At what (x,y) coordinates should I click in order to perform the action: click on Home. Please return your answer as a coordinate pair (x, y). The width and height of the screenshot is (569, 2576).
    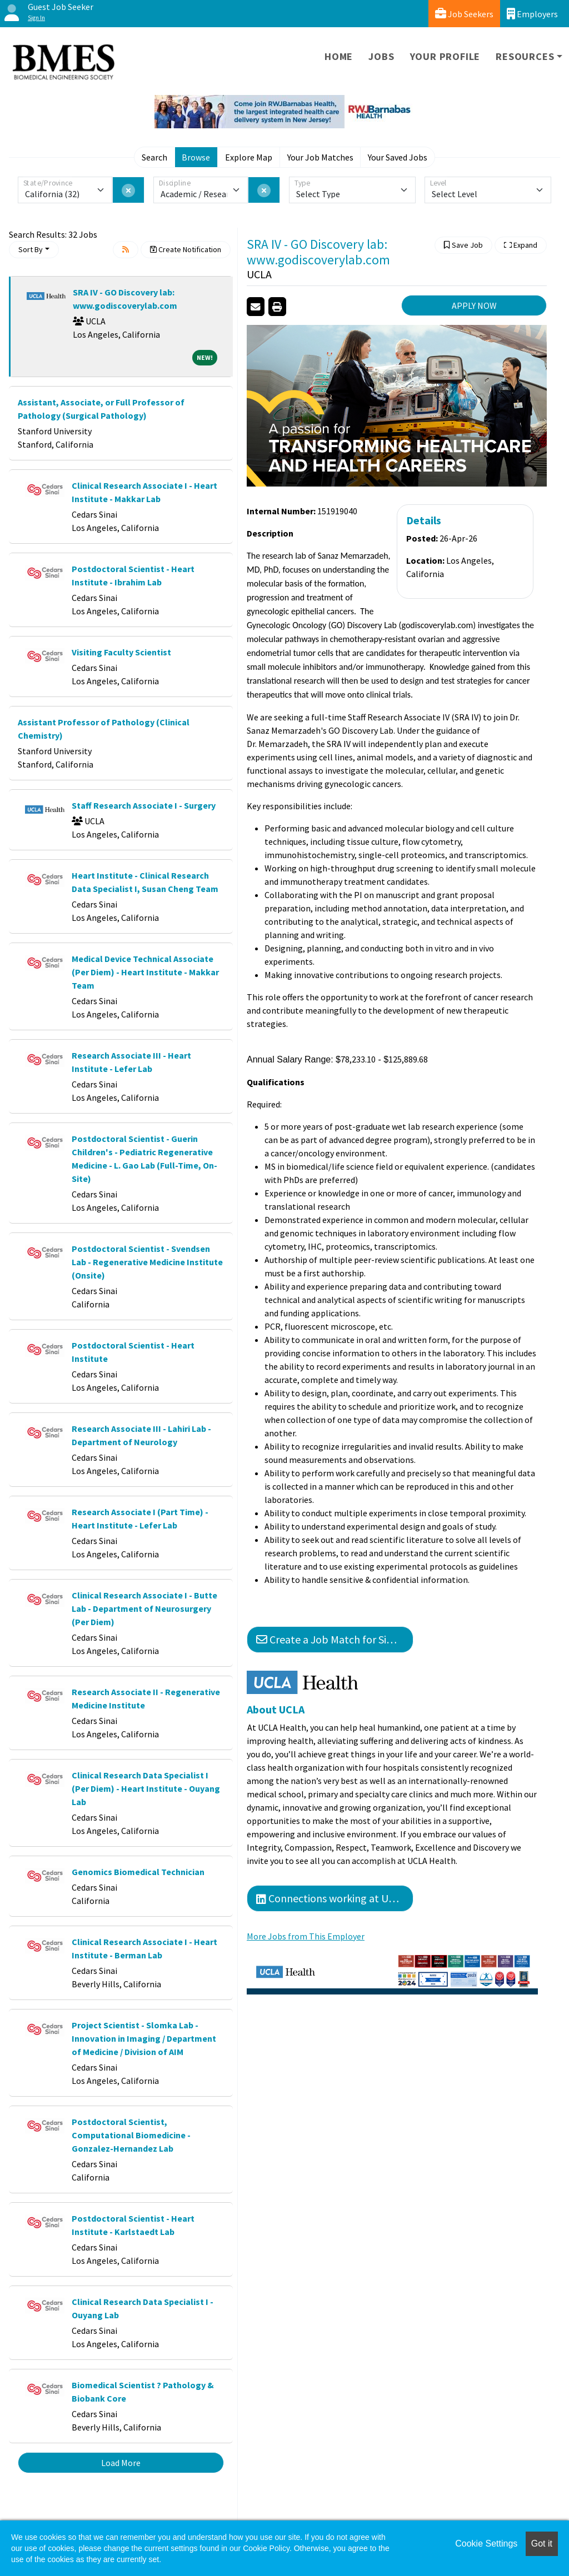
    Looking at the image, I should click on (339, 56).